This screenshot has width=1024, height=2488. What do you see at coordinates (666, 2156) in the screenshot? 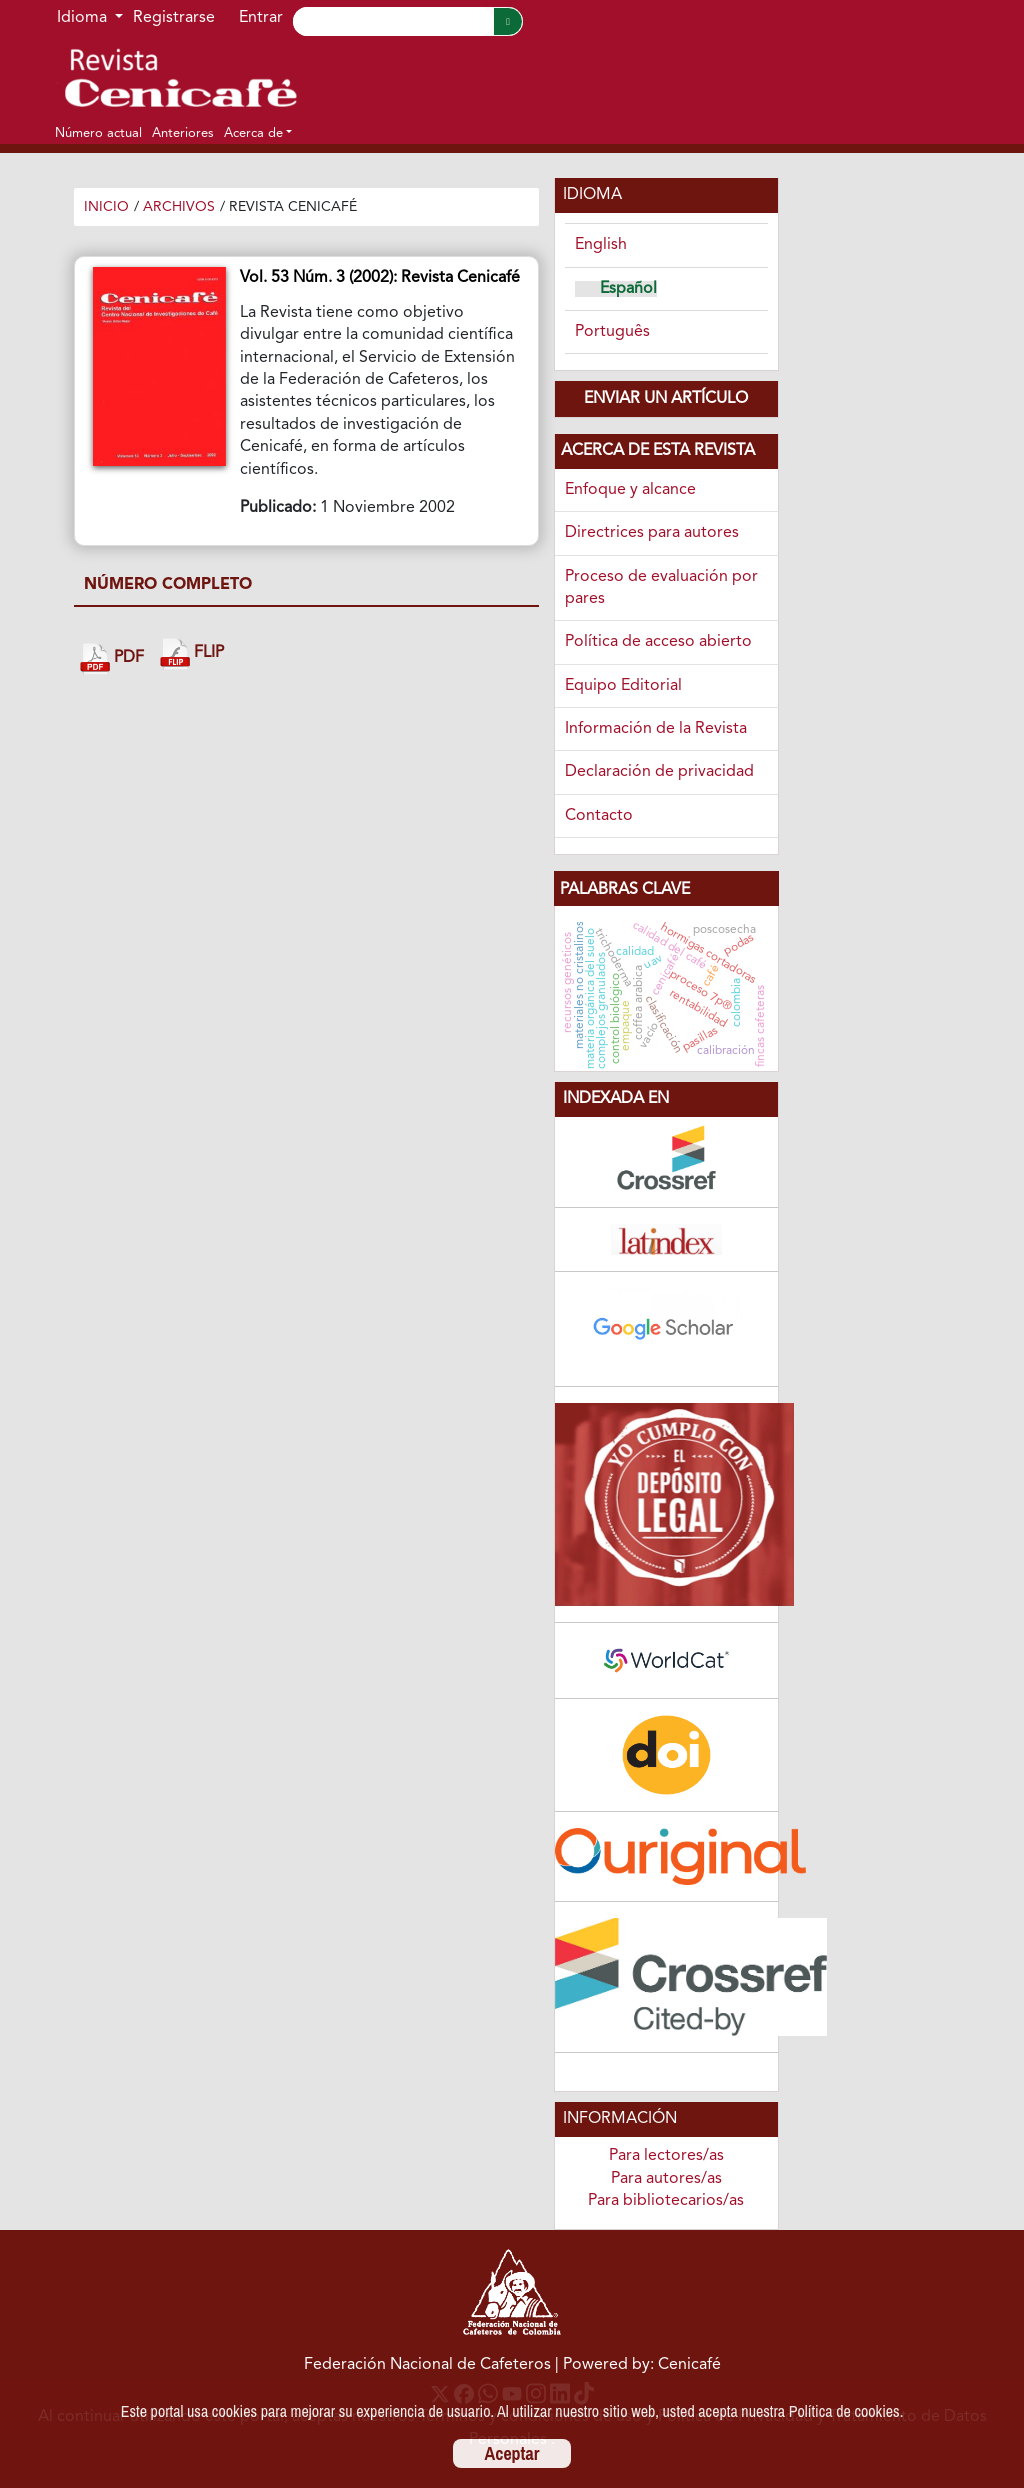
I see `Para lectores/as` at bounding box center [666, 2156].